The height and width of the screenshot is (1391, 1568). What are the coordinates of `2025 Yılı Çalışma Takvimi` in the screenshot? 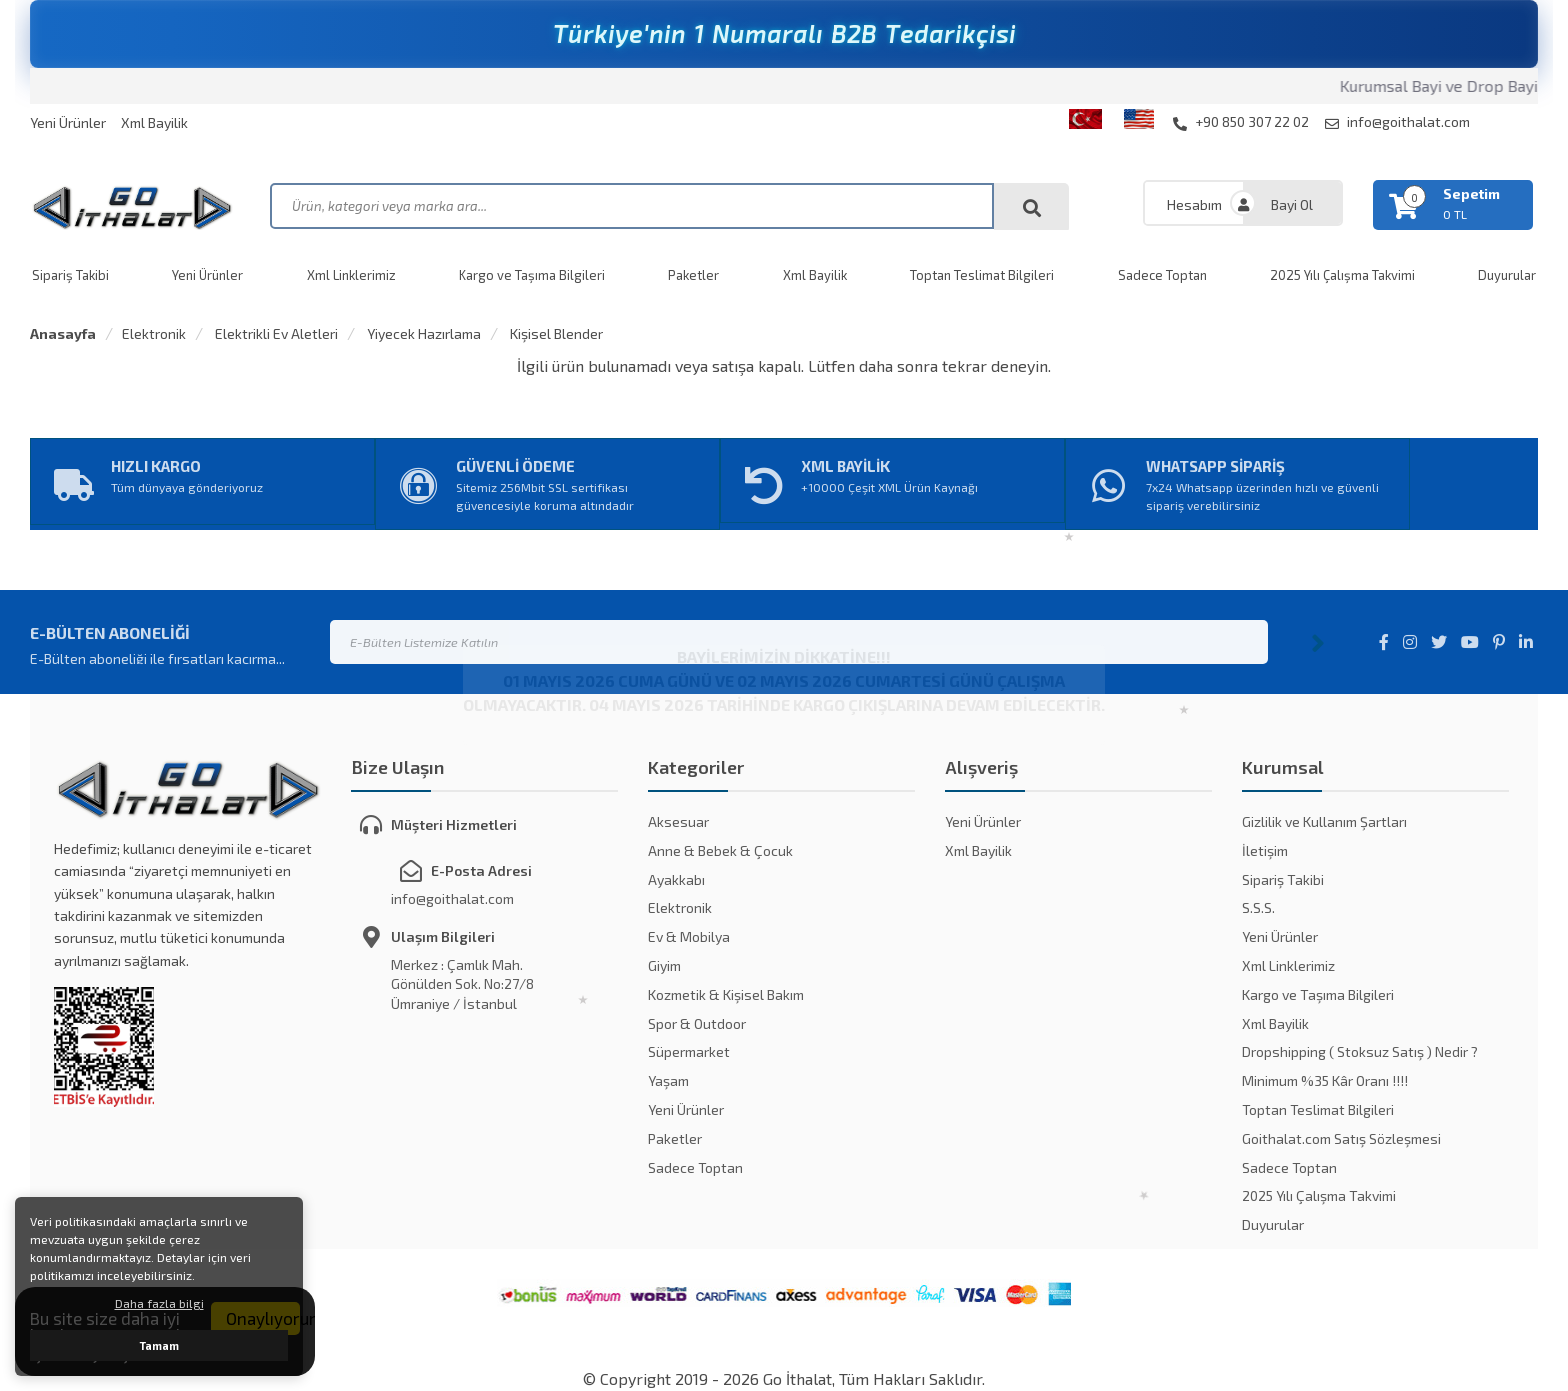 It's located at (1342, 275).